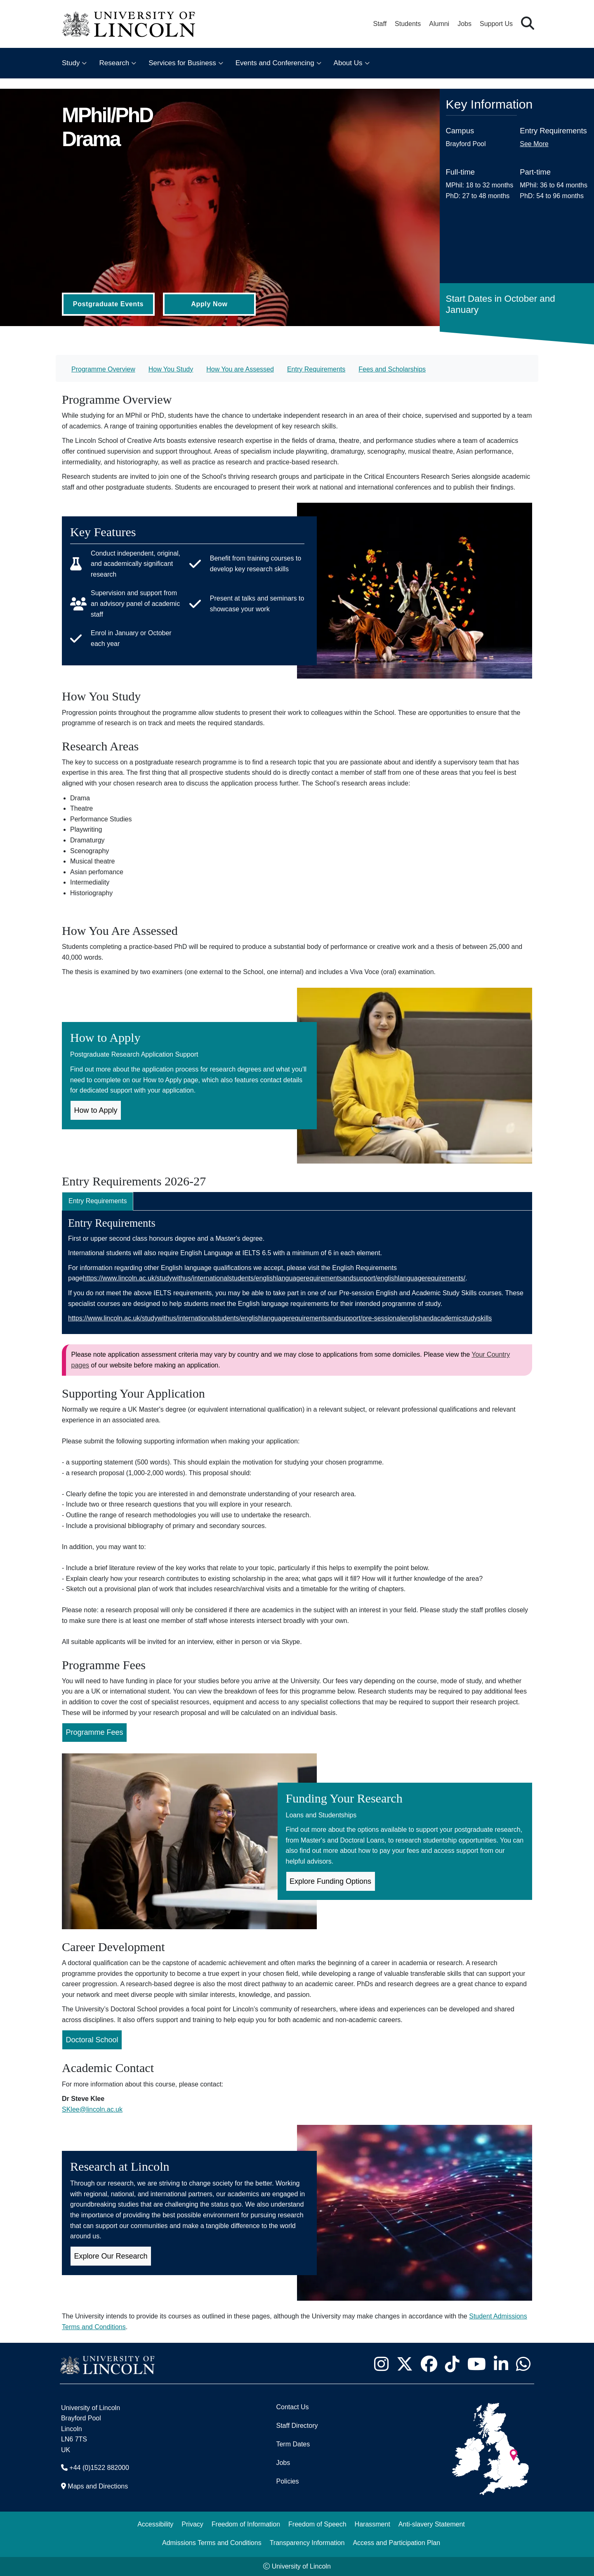 This screenshot has width=594, height=2576. I want to click on Freedom of Speech [Freedom of Speech (opens in a new browser tab)], so click(317, 2524).